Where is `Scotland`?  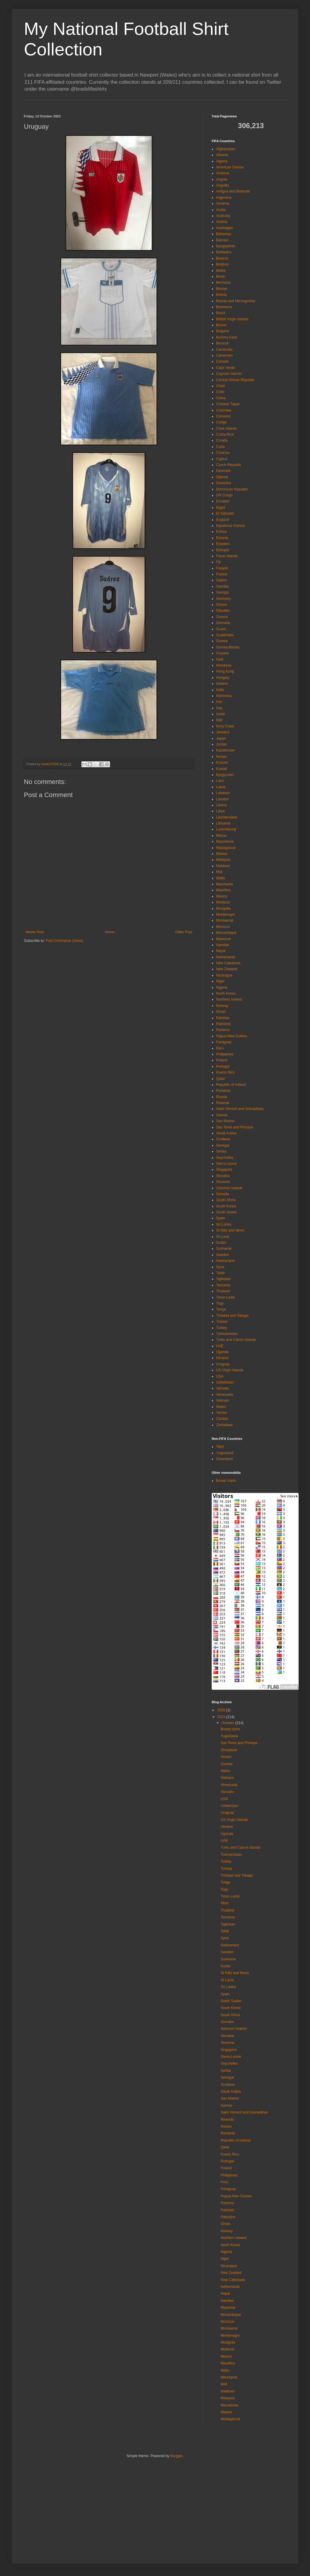 Scotland is located at coordinates (223, 1139).